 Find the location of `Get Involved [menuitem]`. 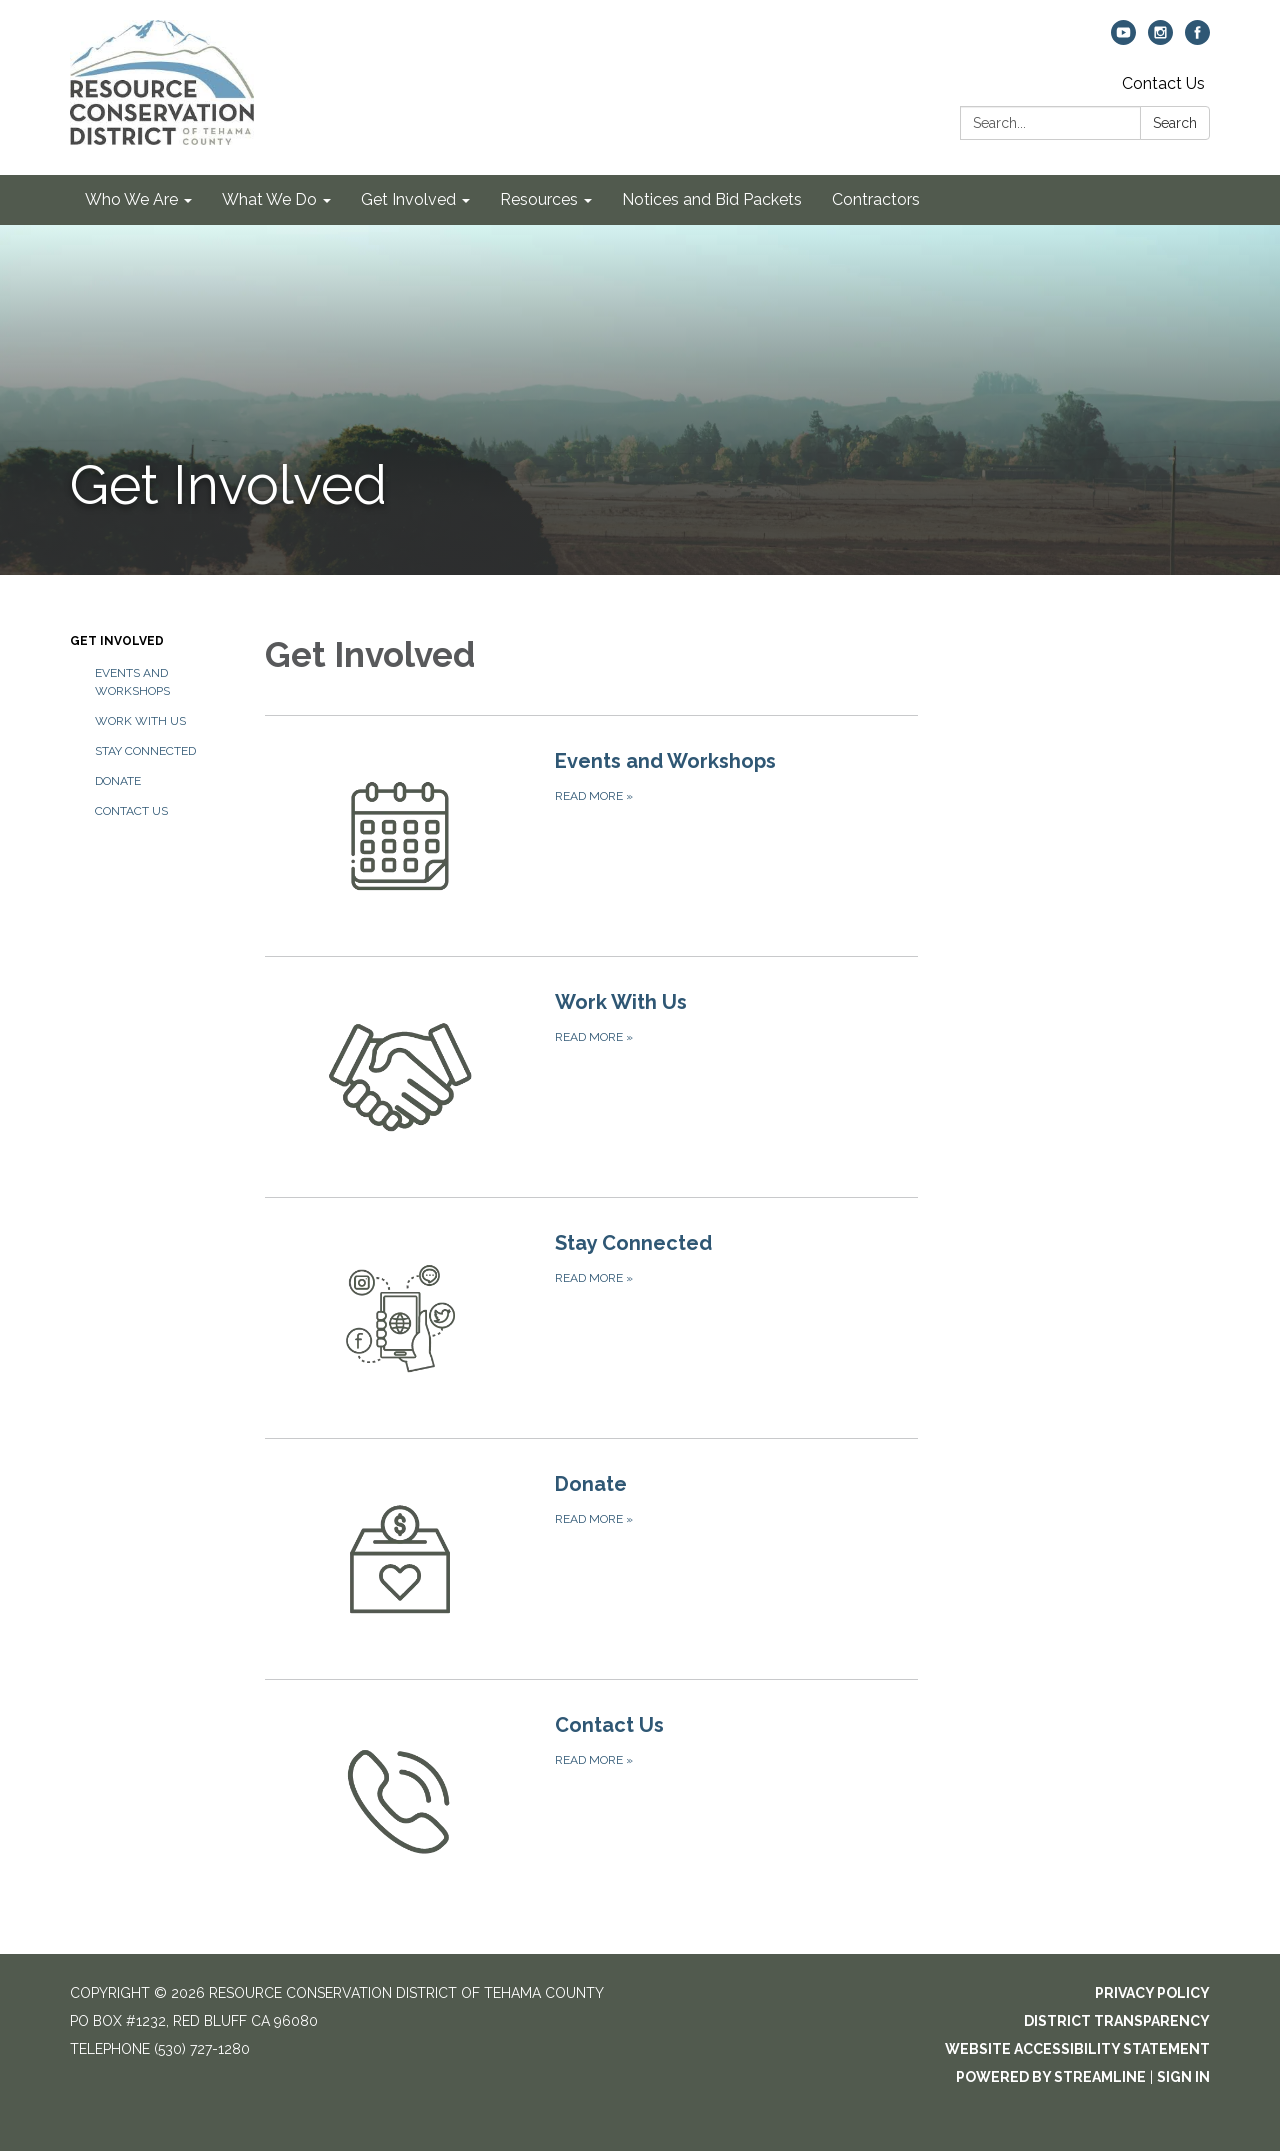

Get Involved [menuitem] is located at coordinates (408, 199).